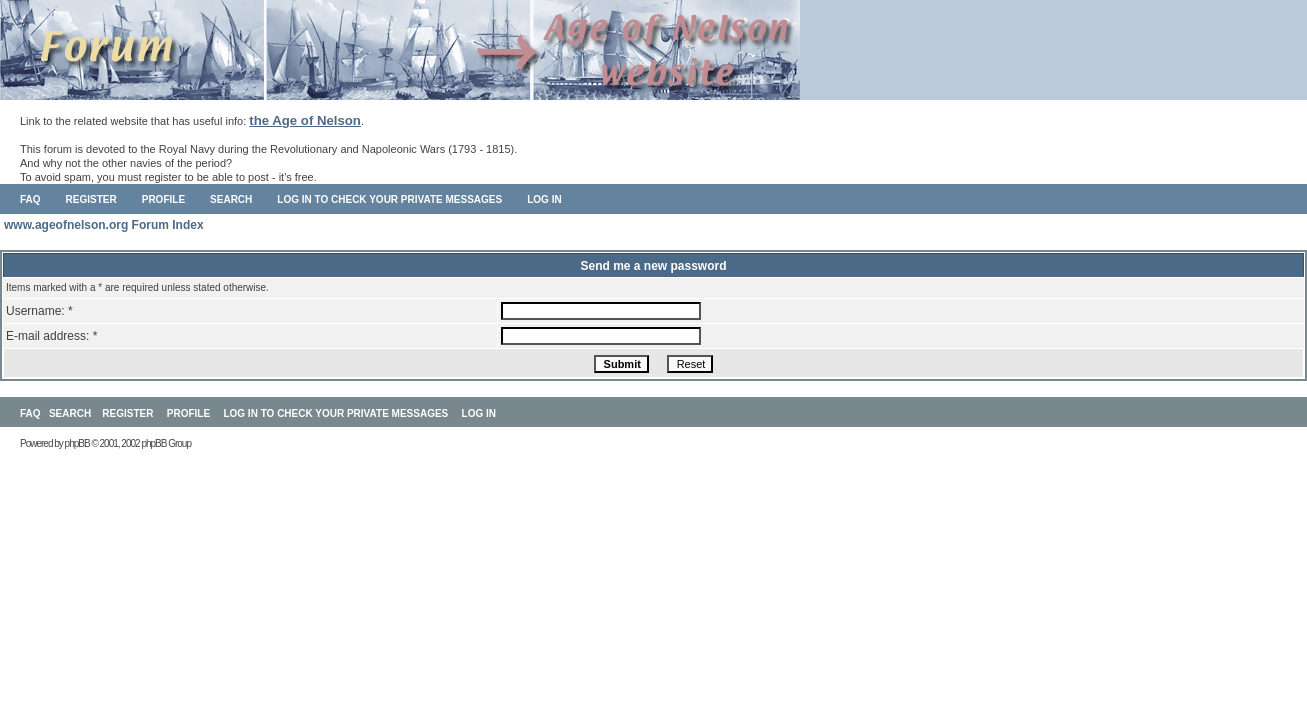 The image size is (1307, 720). I want to click on Log in, so click(544, 199).